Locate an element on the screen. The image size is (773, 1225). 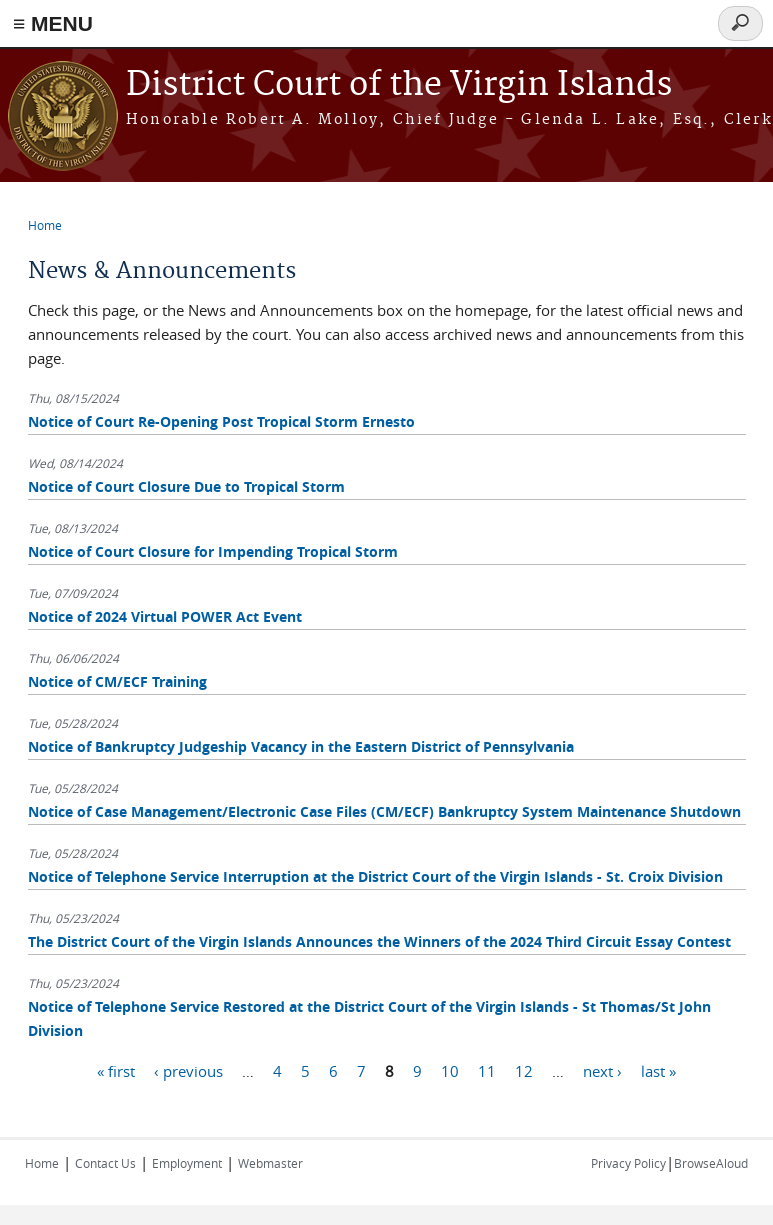
Notice of Court Re-Opening Post Tropical Storm Ernesto is located at coordinates (221, 421).